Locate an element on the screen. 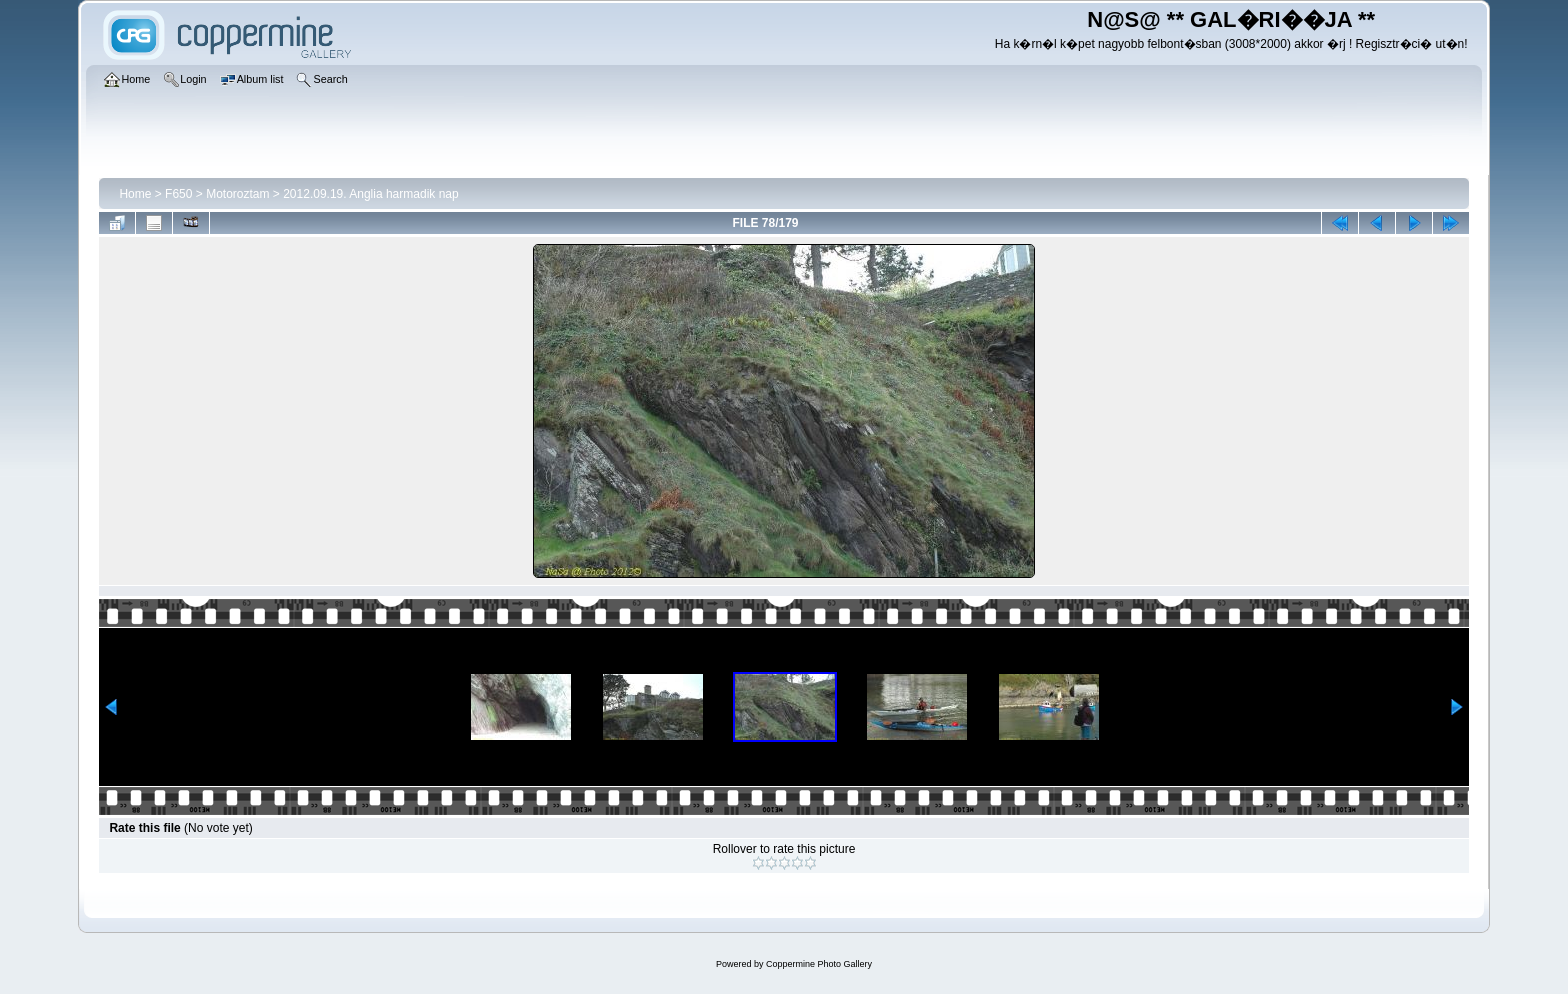 The width and height of the screenshot is (1568, 994). Home is located at coordinates (135, 194).